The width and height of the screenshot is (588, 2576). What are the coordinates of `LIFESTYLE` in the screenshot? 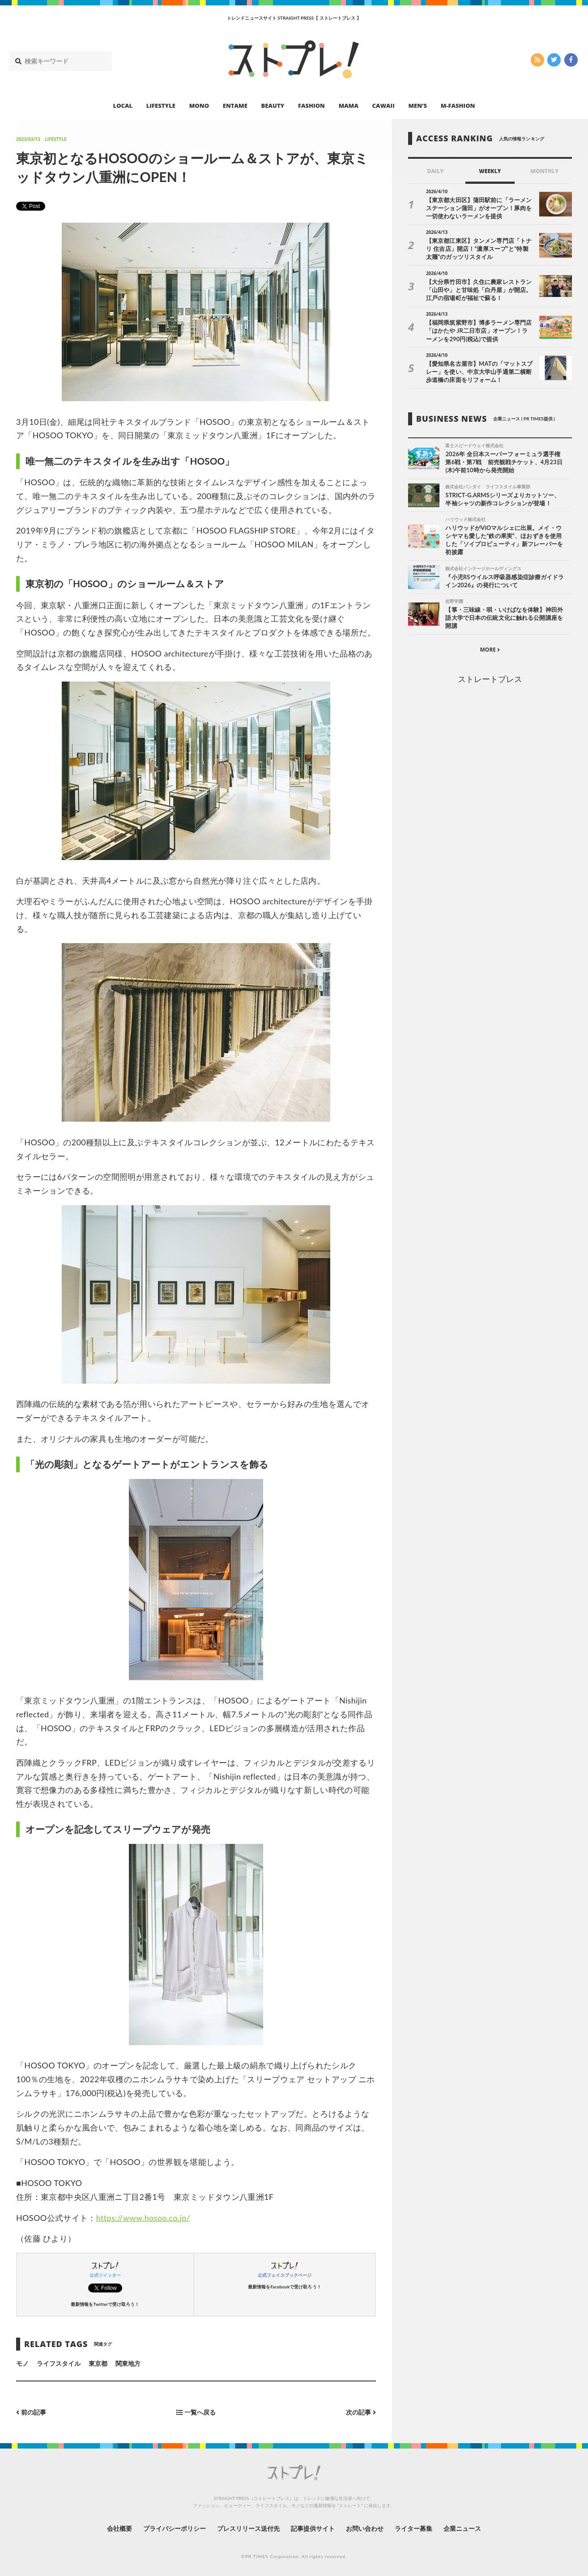 It's located at (160, 106).